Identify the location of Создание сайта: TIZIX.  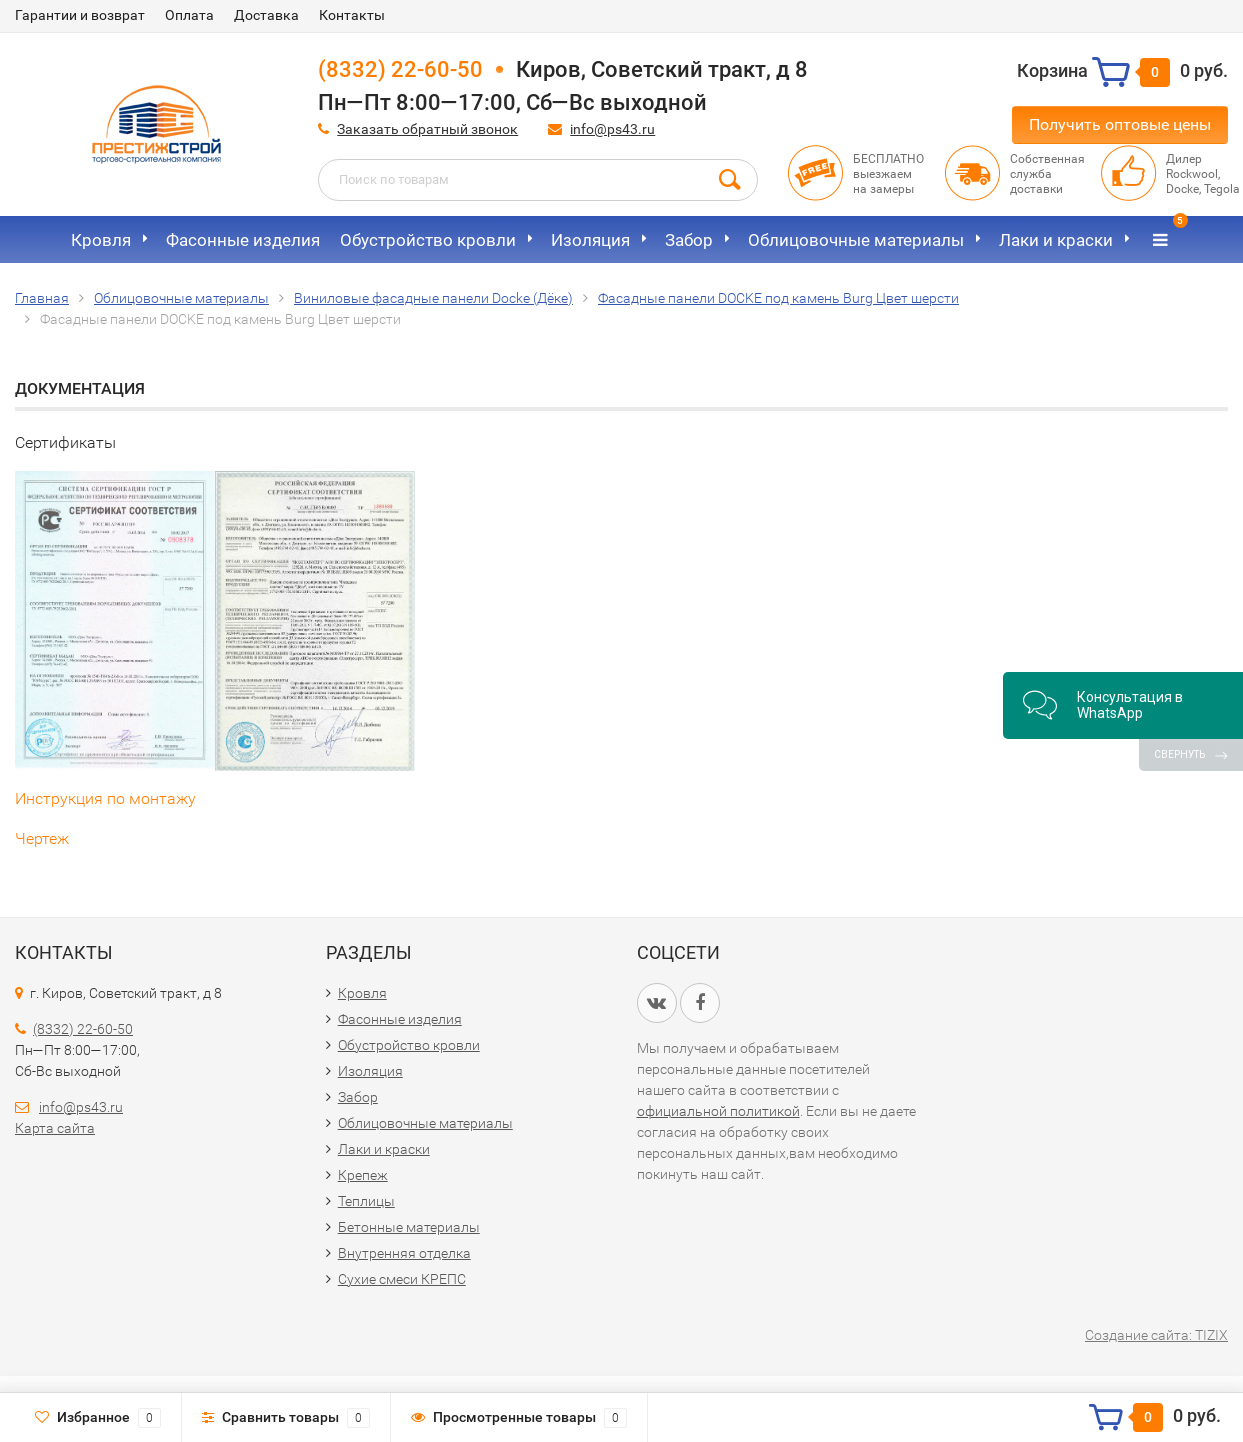
(1156, 1335).